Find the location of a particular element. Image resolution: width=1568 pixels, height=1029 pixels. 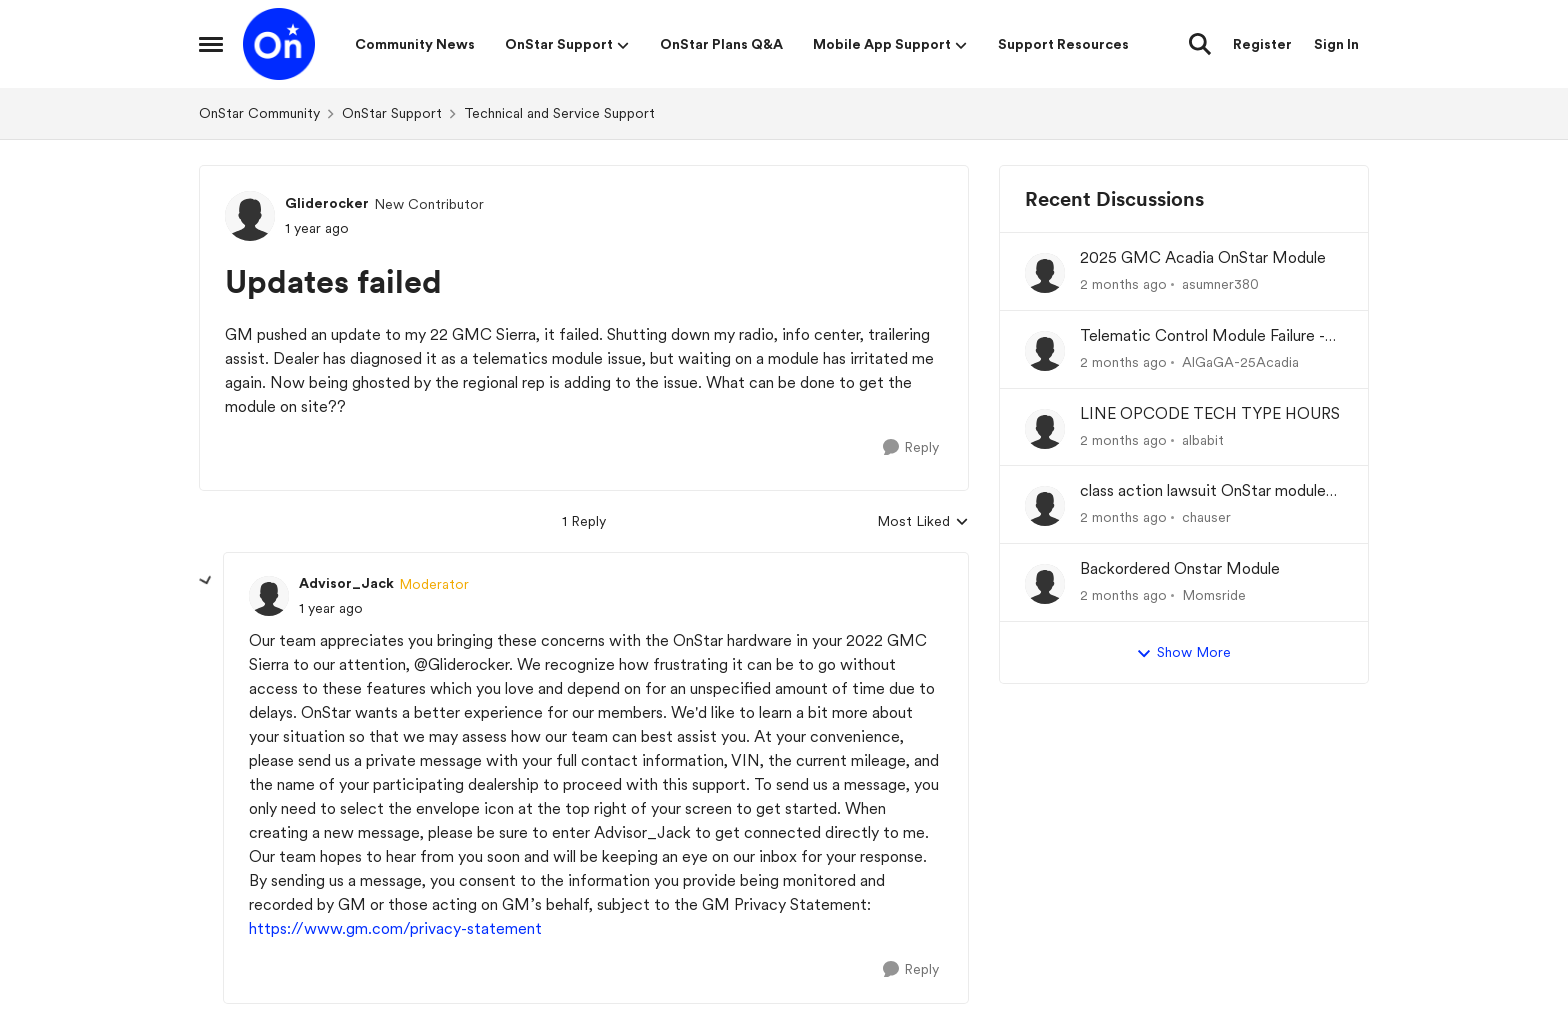

[View Profile: chauser,] is located at coordinates (1045, 506).